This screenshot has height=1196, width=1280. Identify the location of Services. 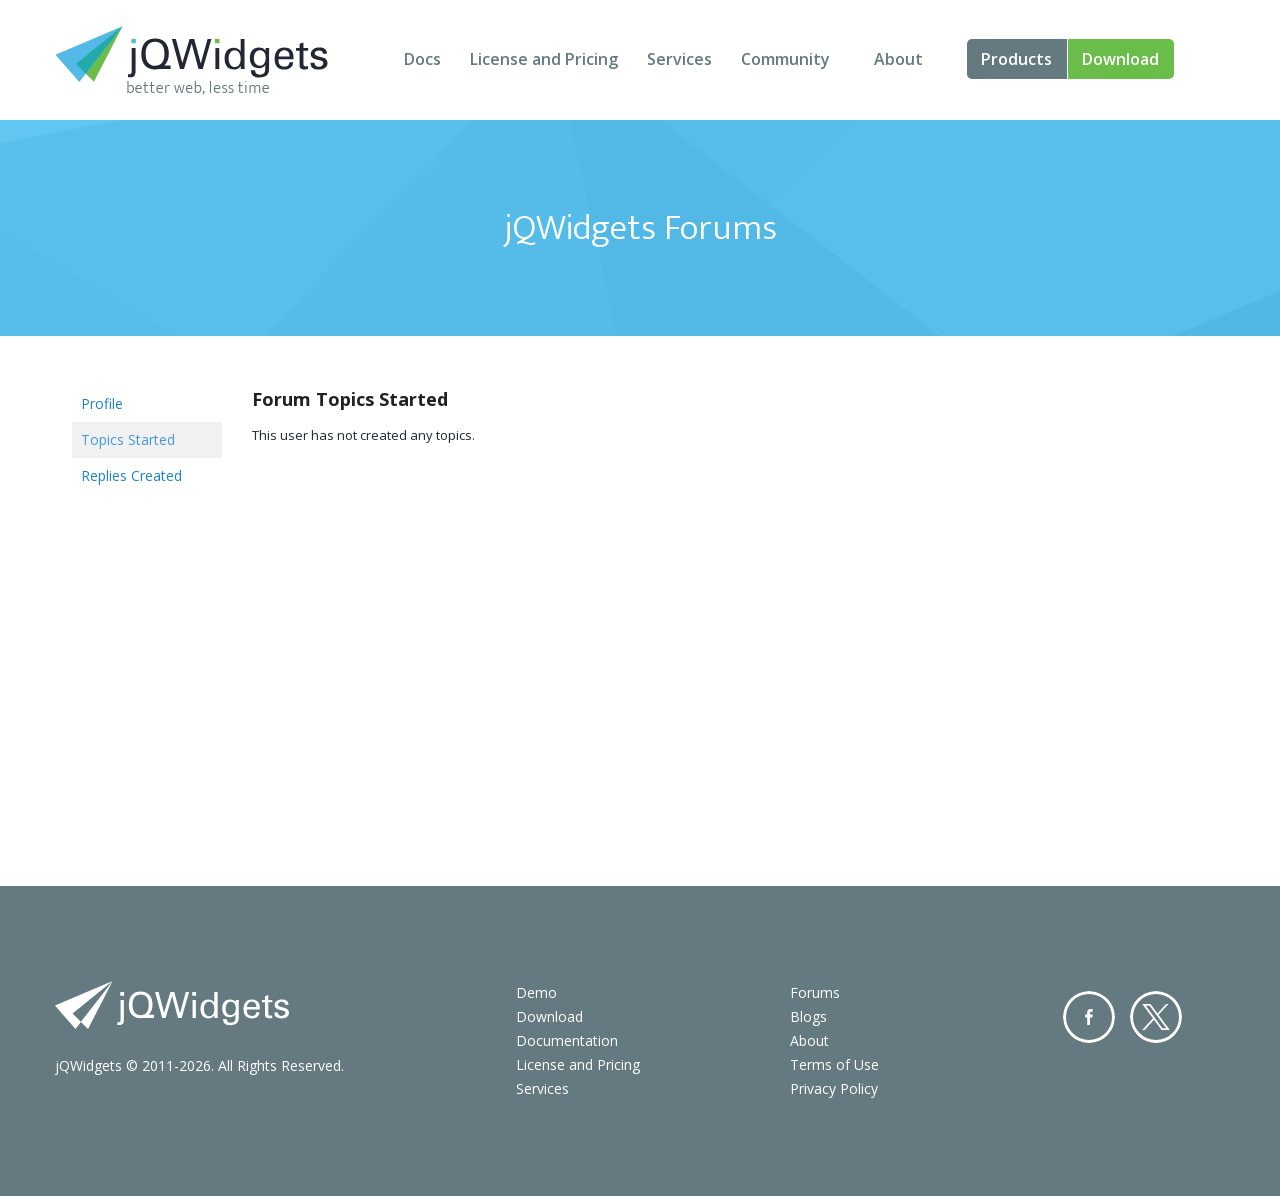
(679, 59).